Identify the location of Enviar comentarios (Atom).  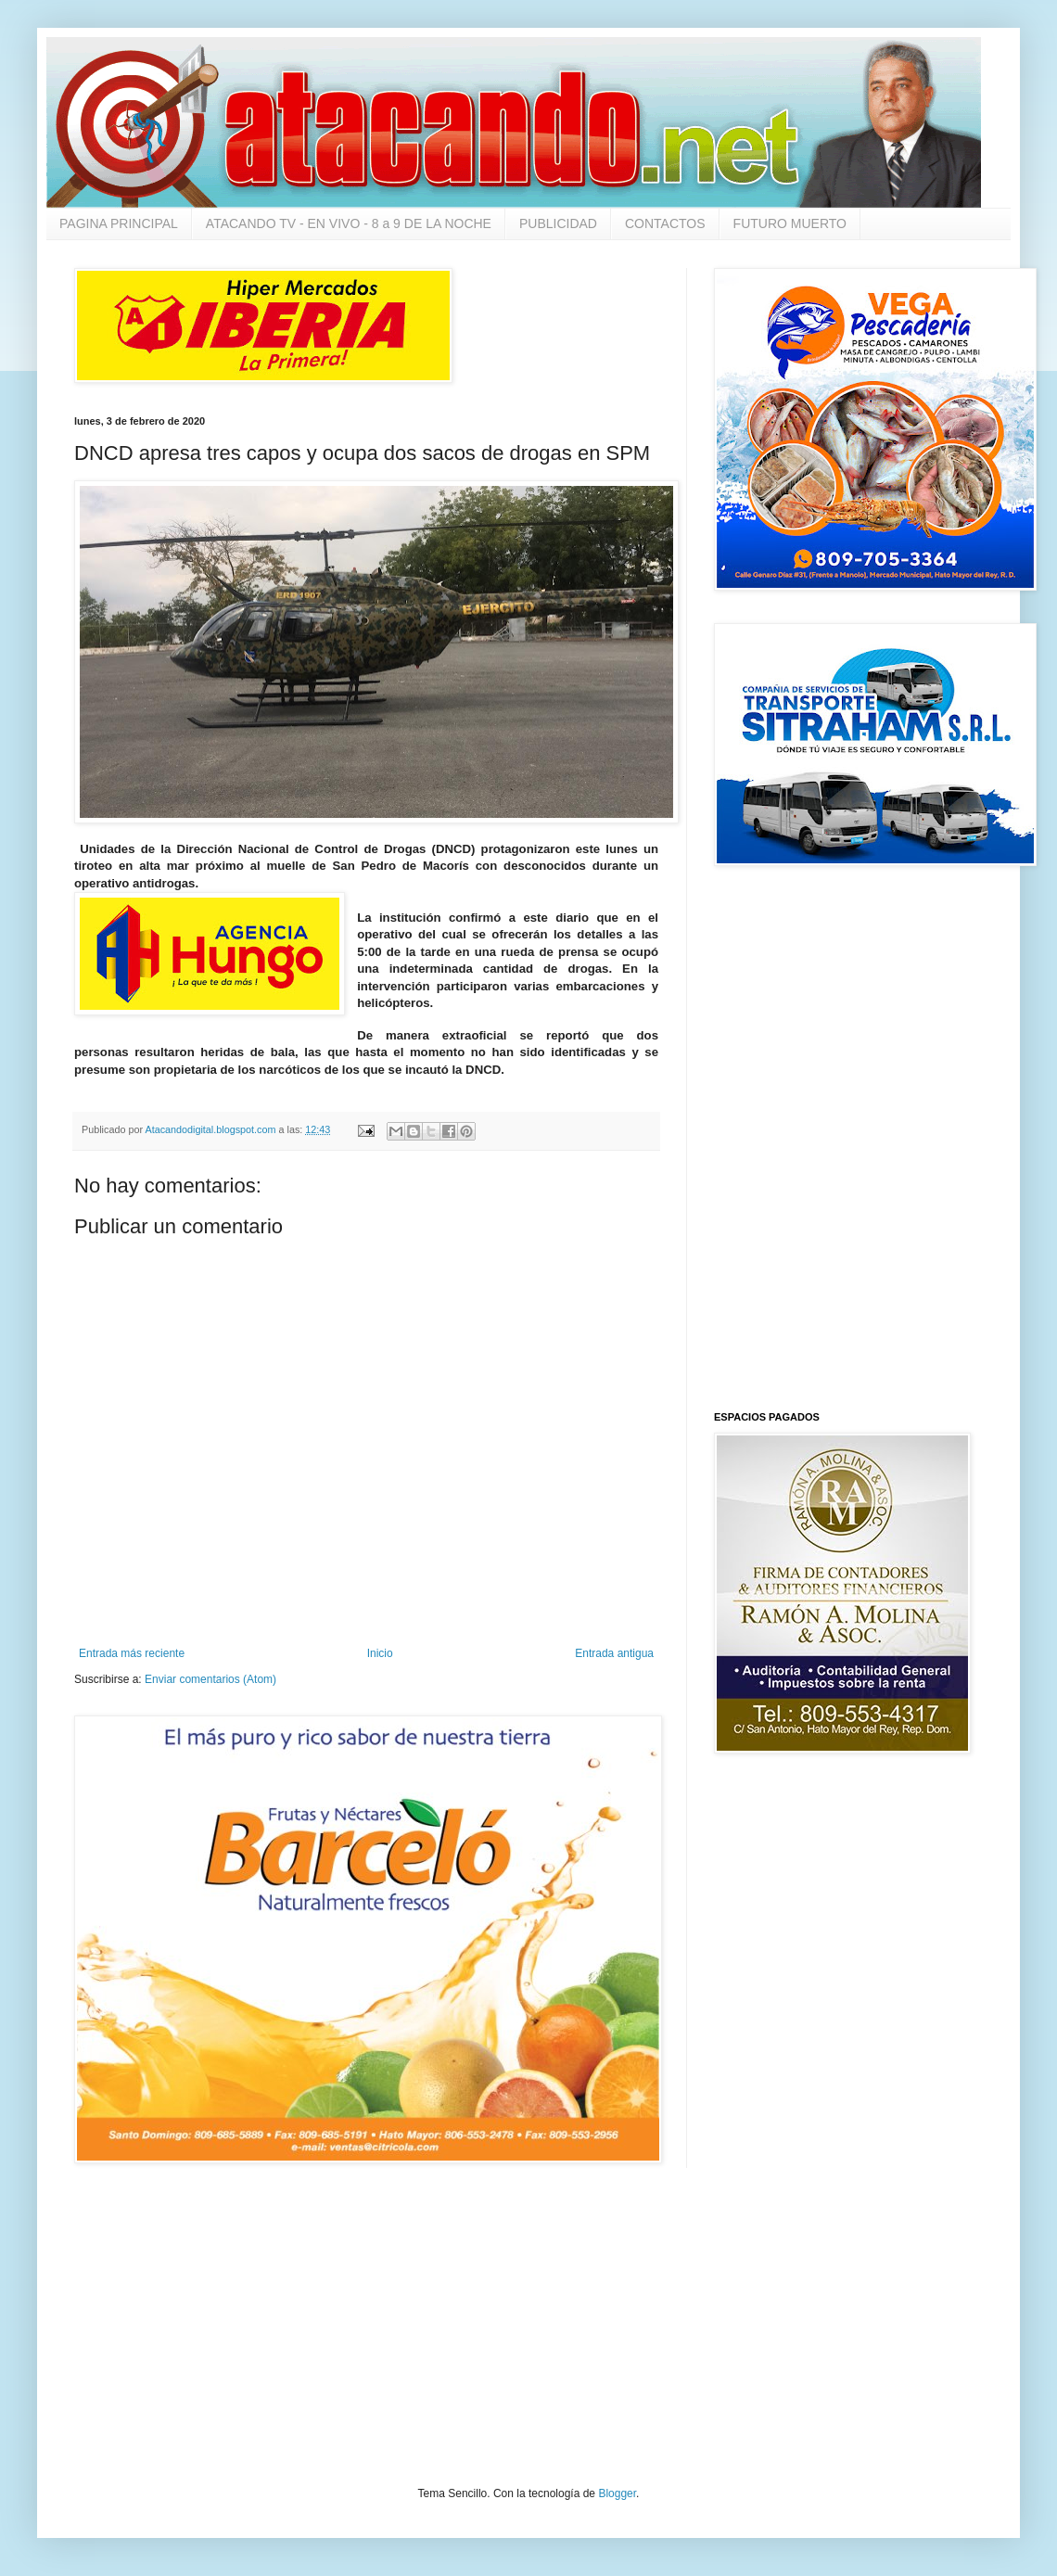
(210, 1679).